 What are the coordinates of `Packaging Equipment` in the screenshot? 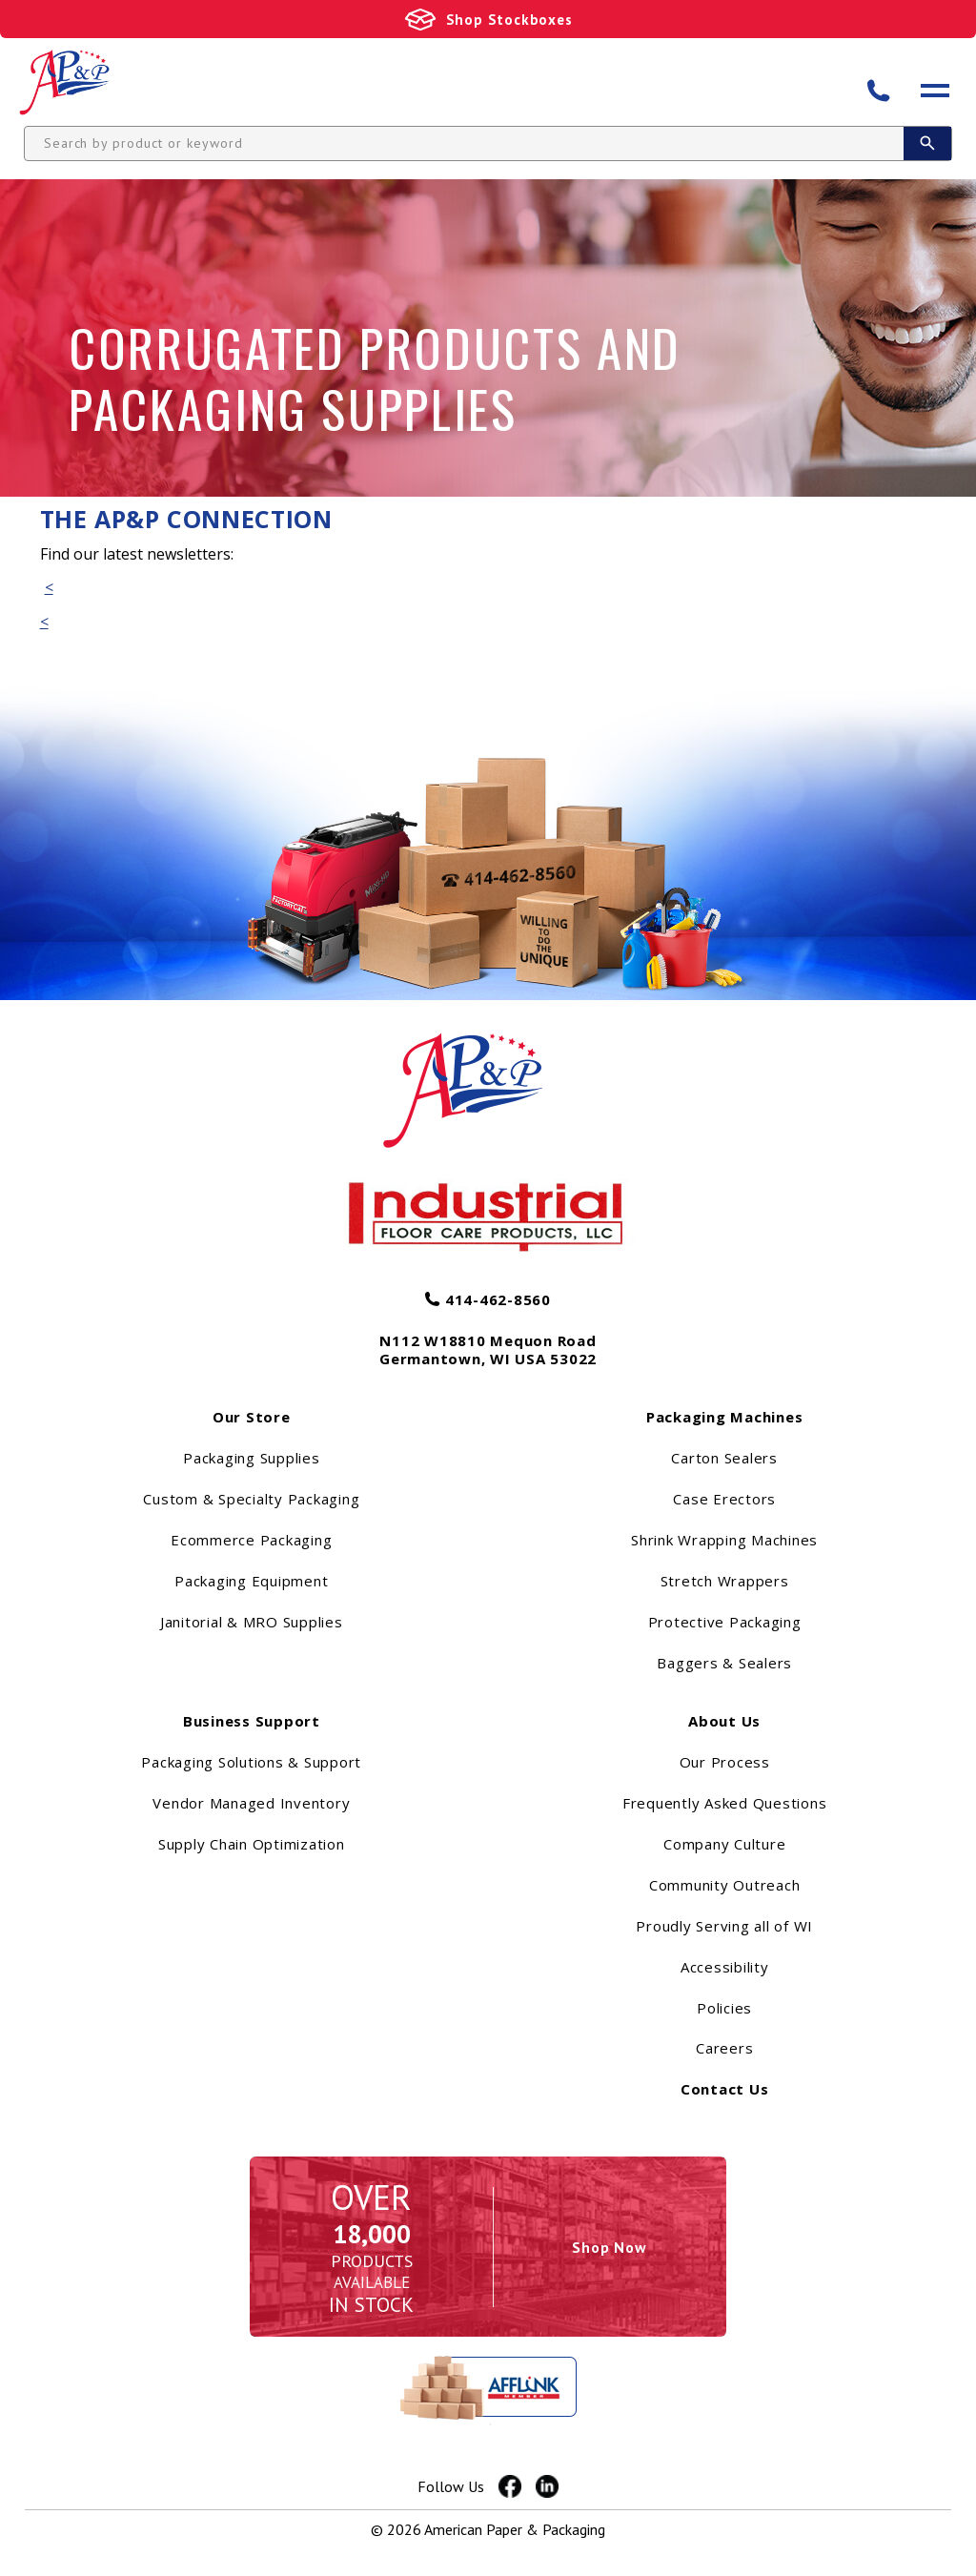 It's located at (251, 1610).